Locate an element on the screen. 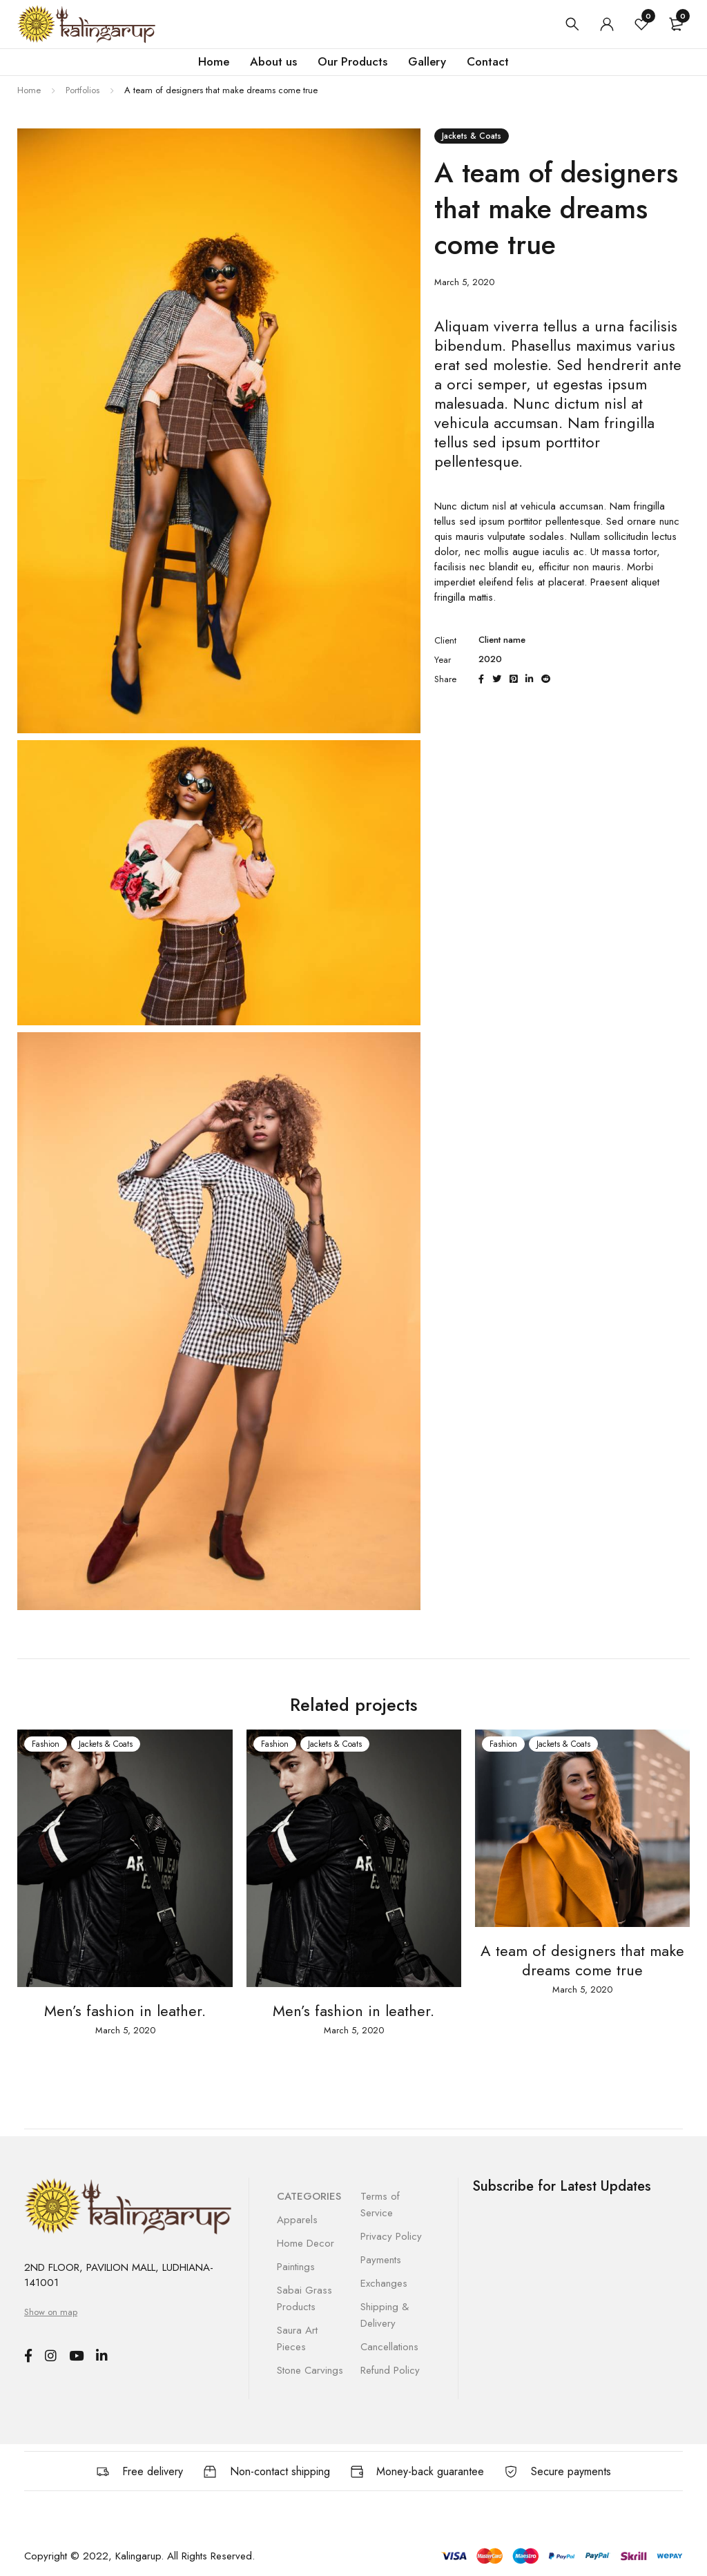  Home Decor is located at coordinates (305, 2243).